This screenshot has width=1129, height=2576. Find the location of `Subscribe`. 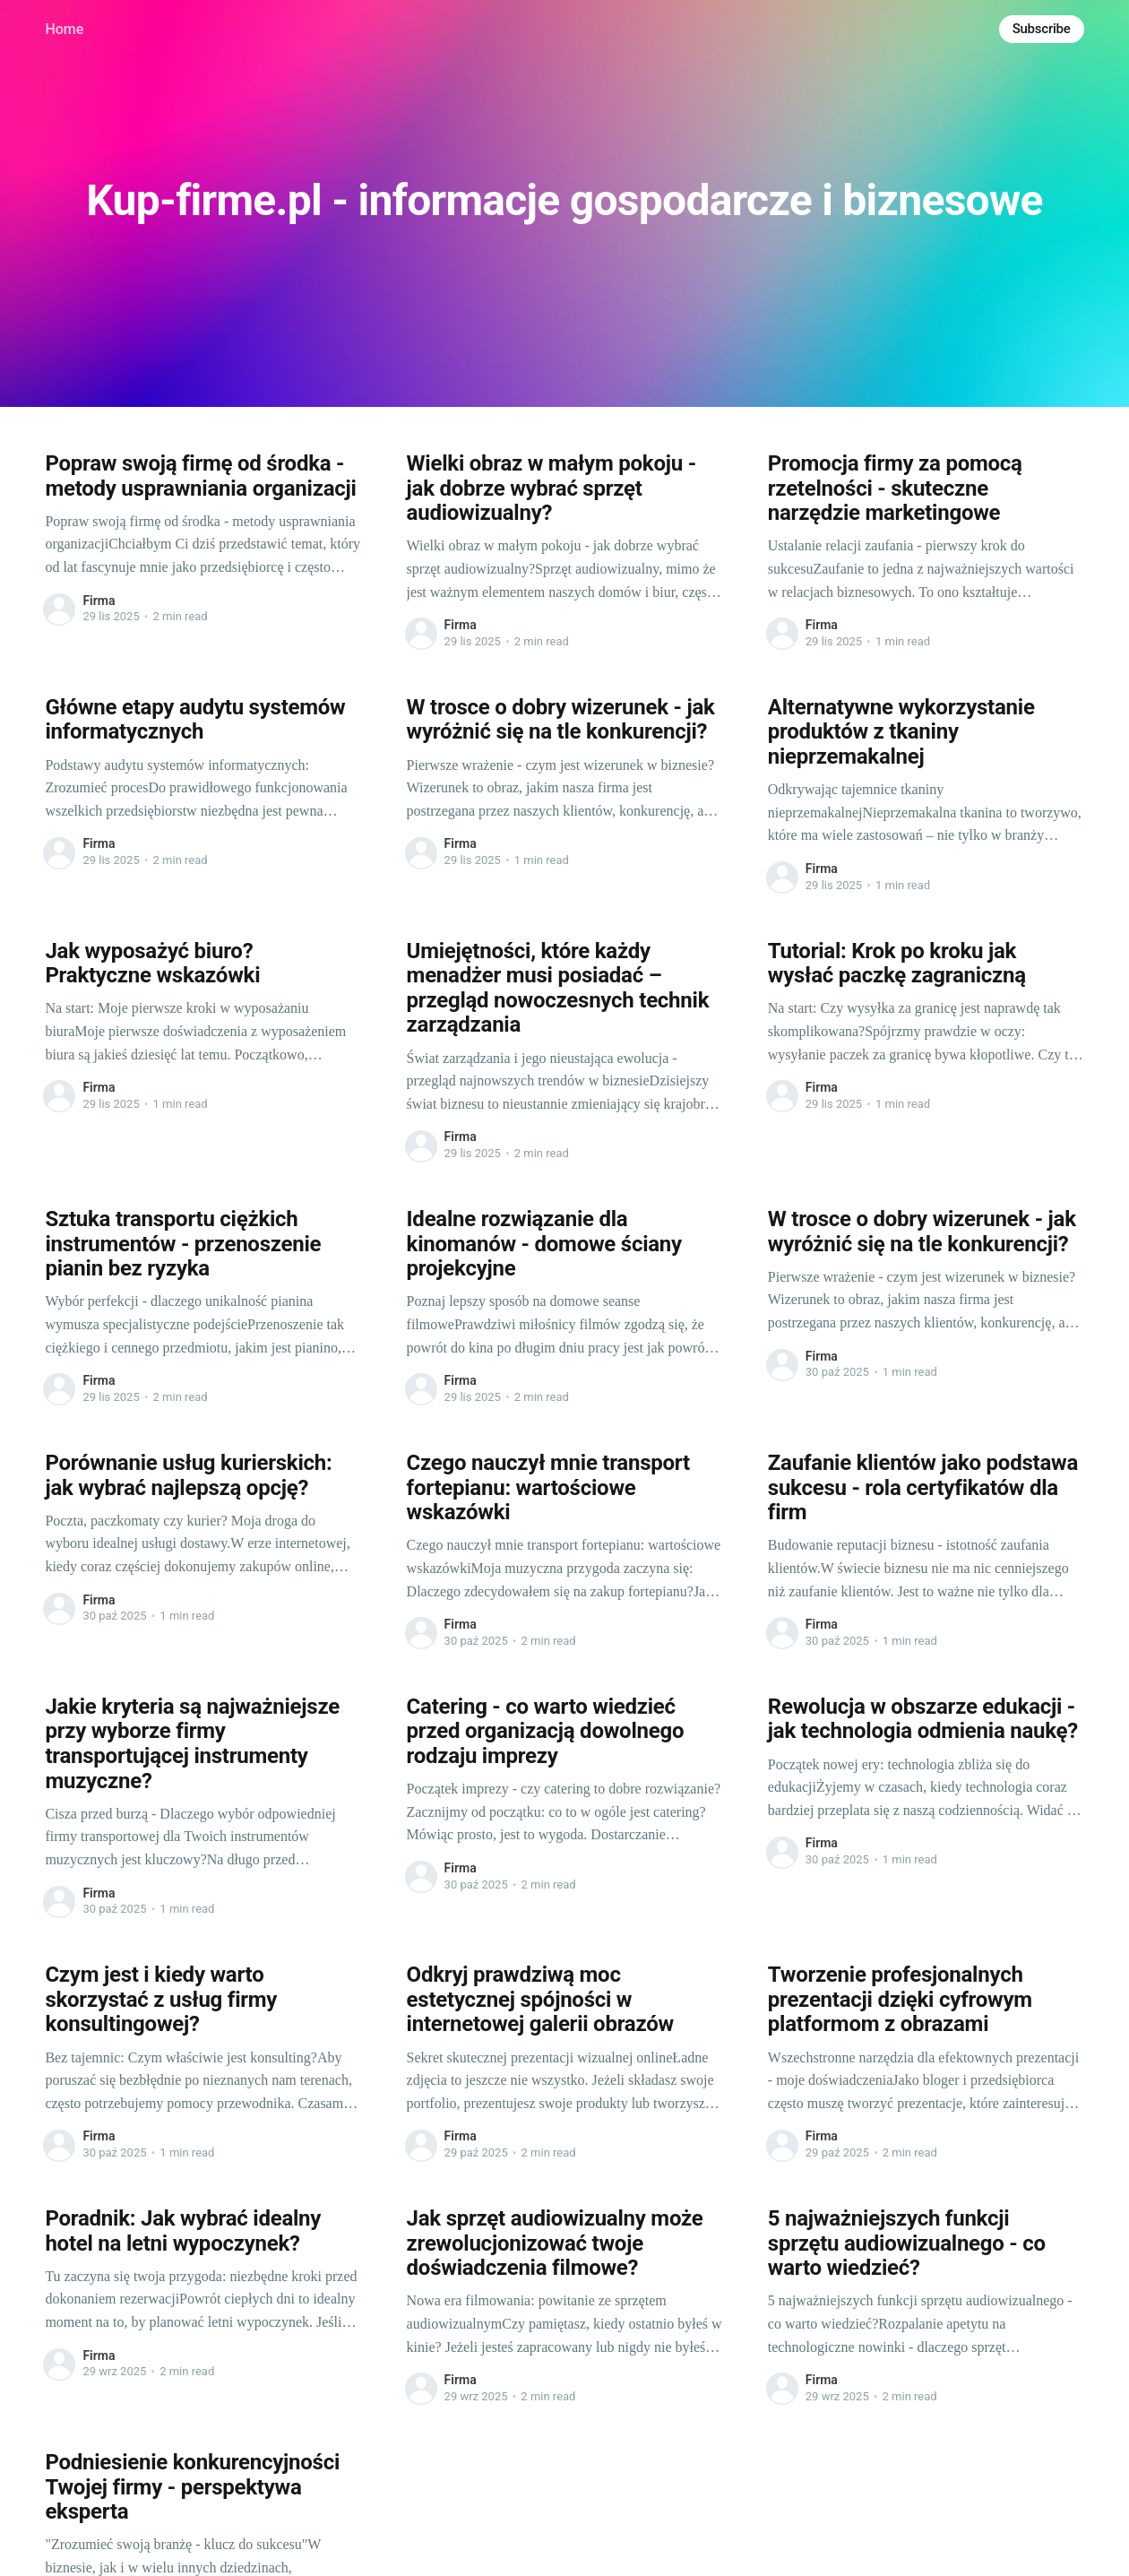

Subscribe is located at coordinates (1042, 29).